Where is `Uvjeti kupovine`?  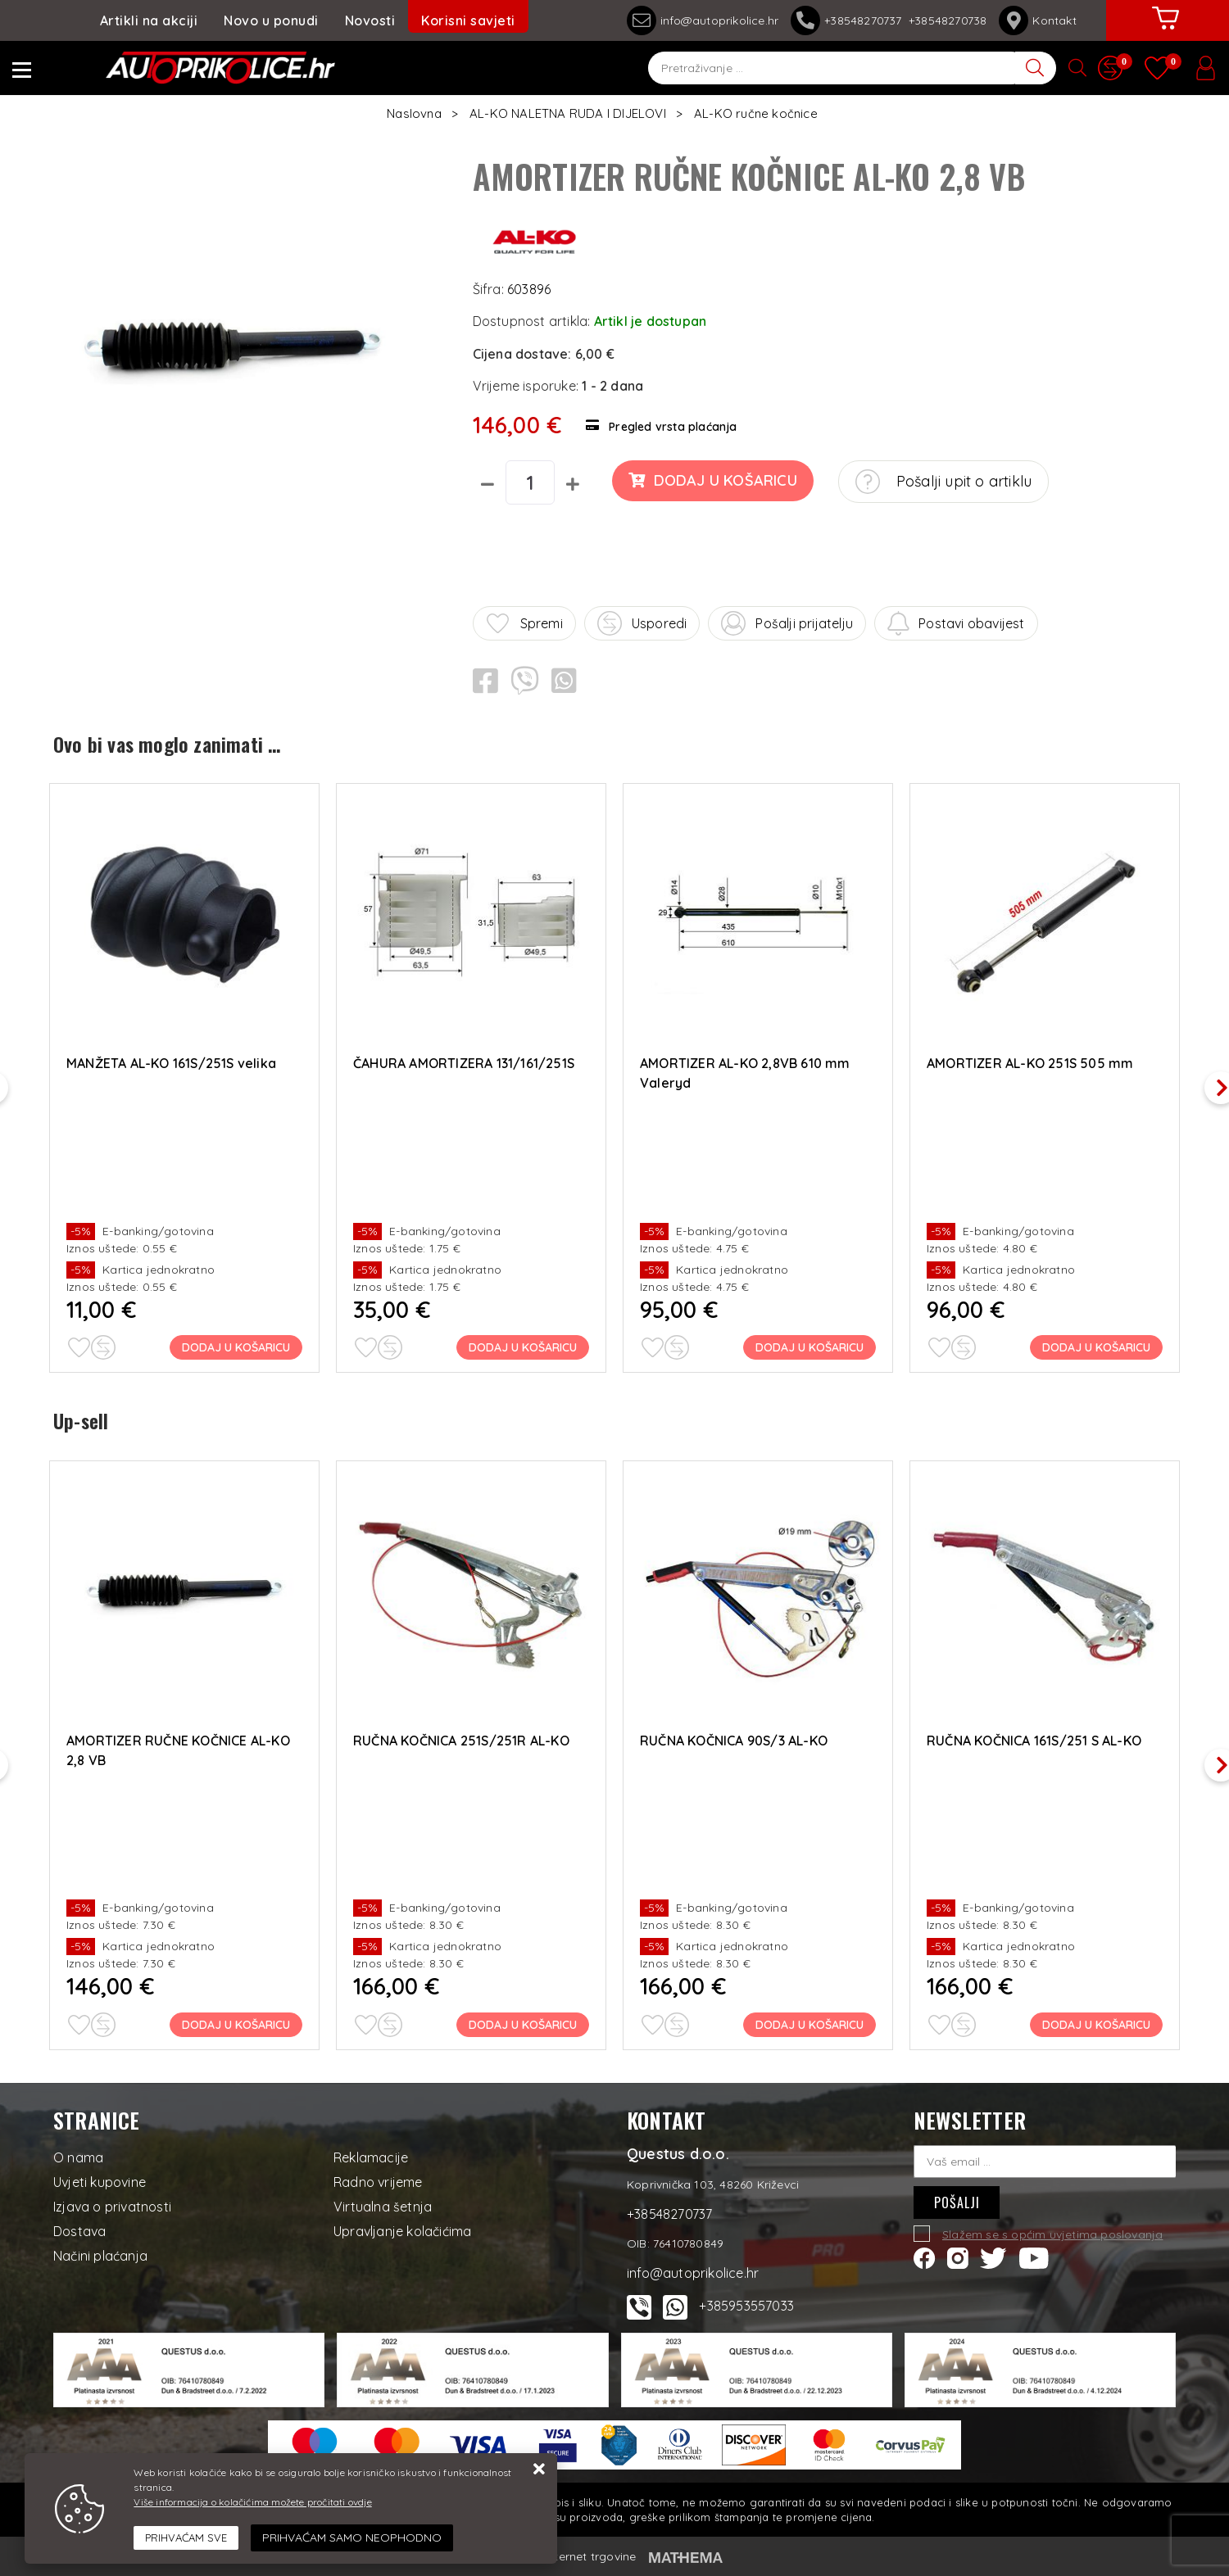 Uvjeti kupovine is located at coordinates (99, 2182).